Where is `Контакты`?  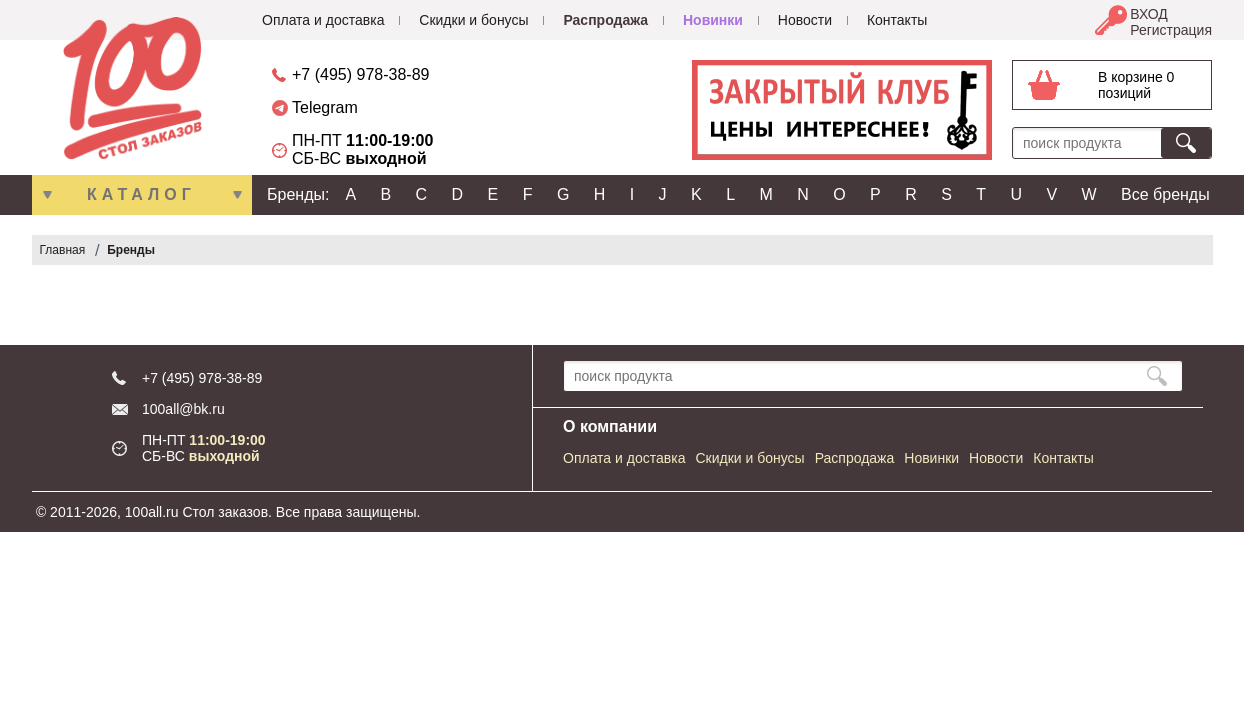
Контакты is located at coordinates (897, 20).